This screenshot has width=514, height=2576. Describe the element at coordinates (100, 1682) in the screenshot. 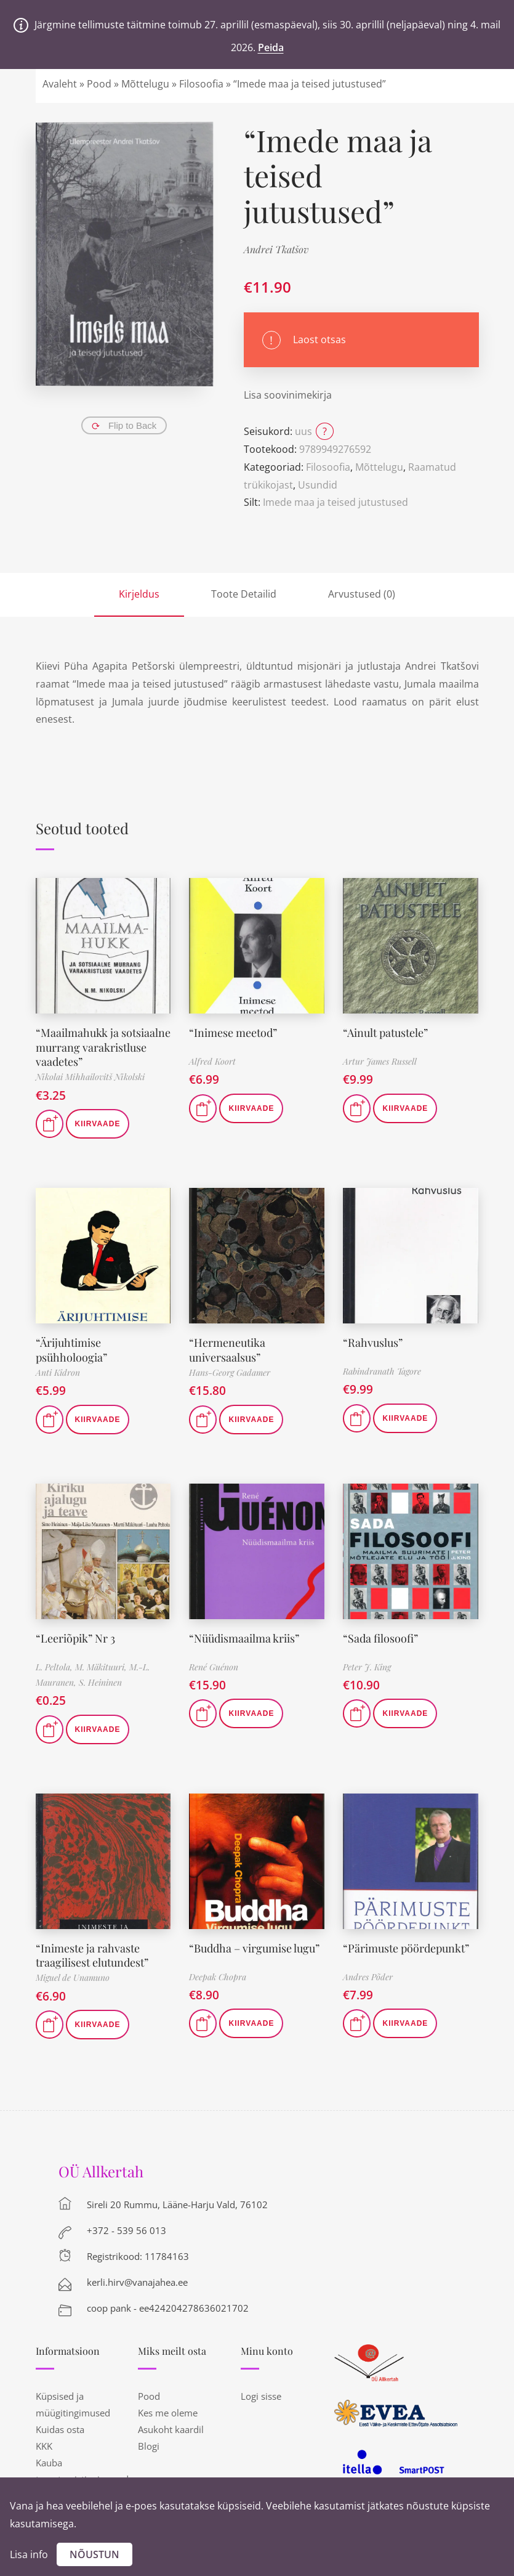

I see `S. Heininen` at that location.